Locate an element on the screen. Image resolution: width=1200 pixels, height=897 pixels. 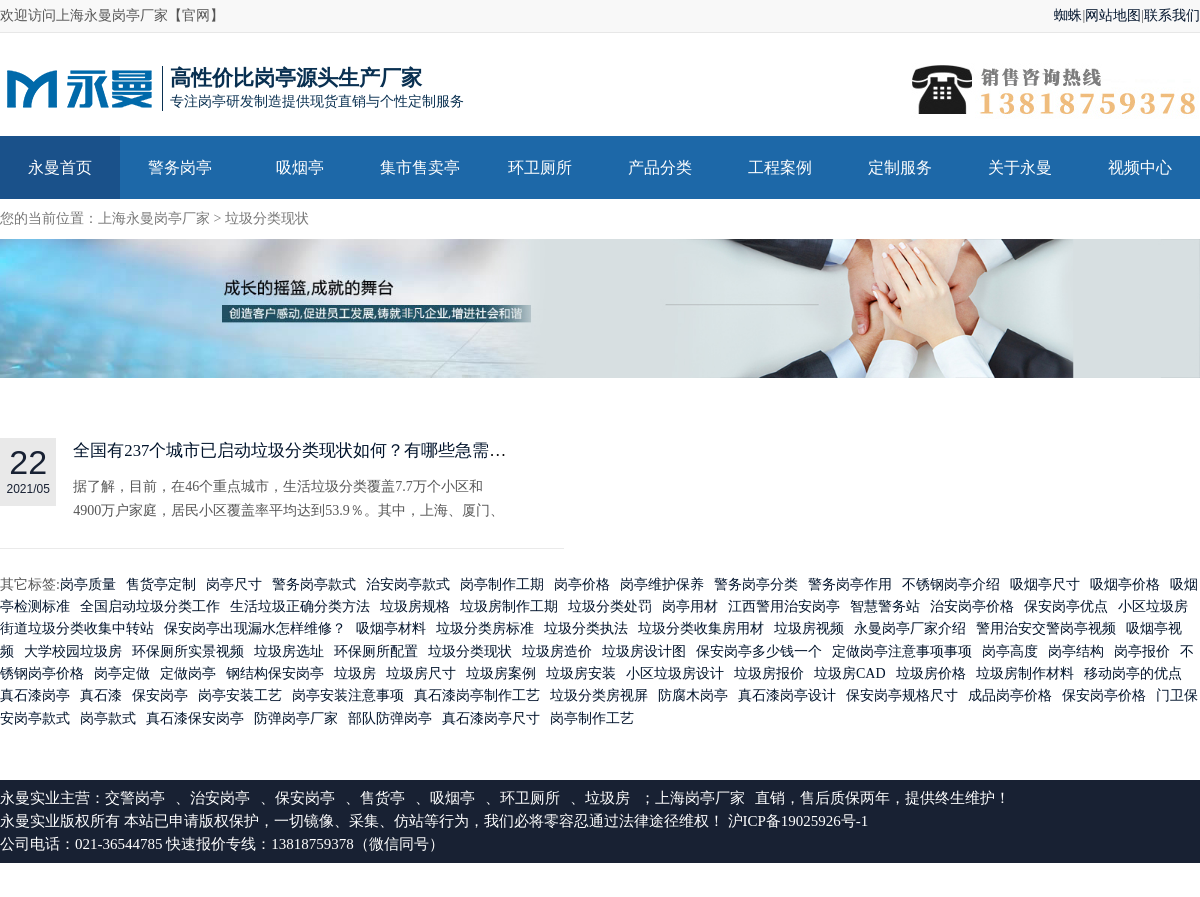
治安岗亭价格 is located at coordinates (972, 606).